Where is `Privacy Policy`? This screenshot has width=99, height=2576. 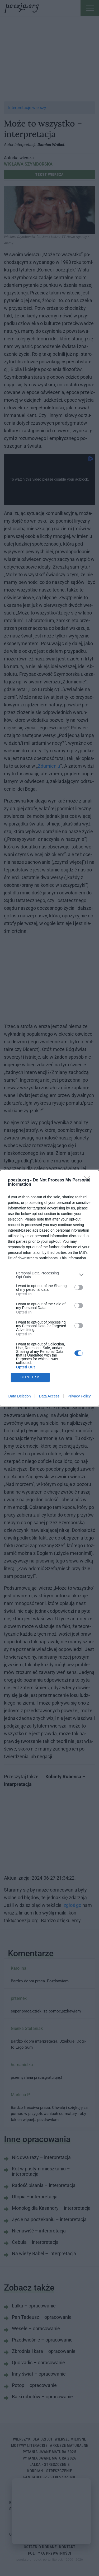 Privacy Policy is located at coordinates (79, 1396).